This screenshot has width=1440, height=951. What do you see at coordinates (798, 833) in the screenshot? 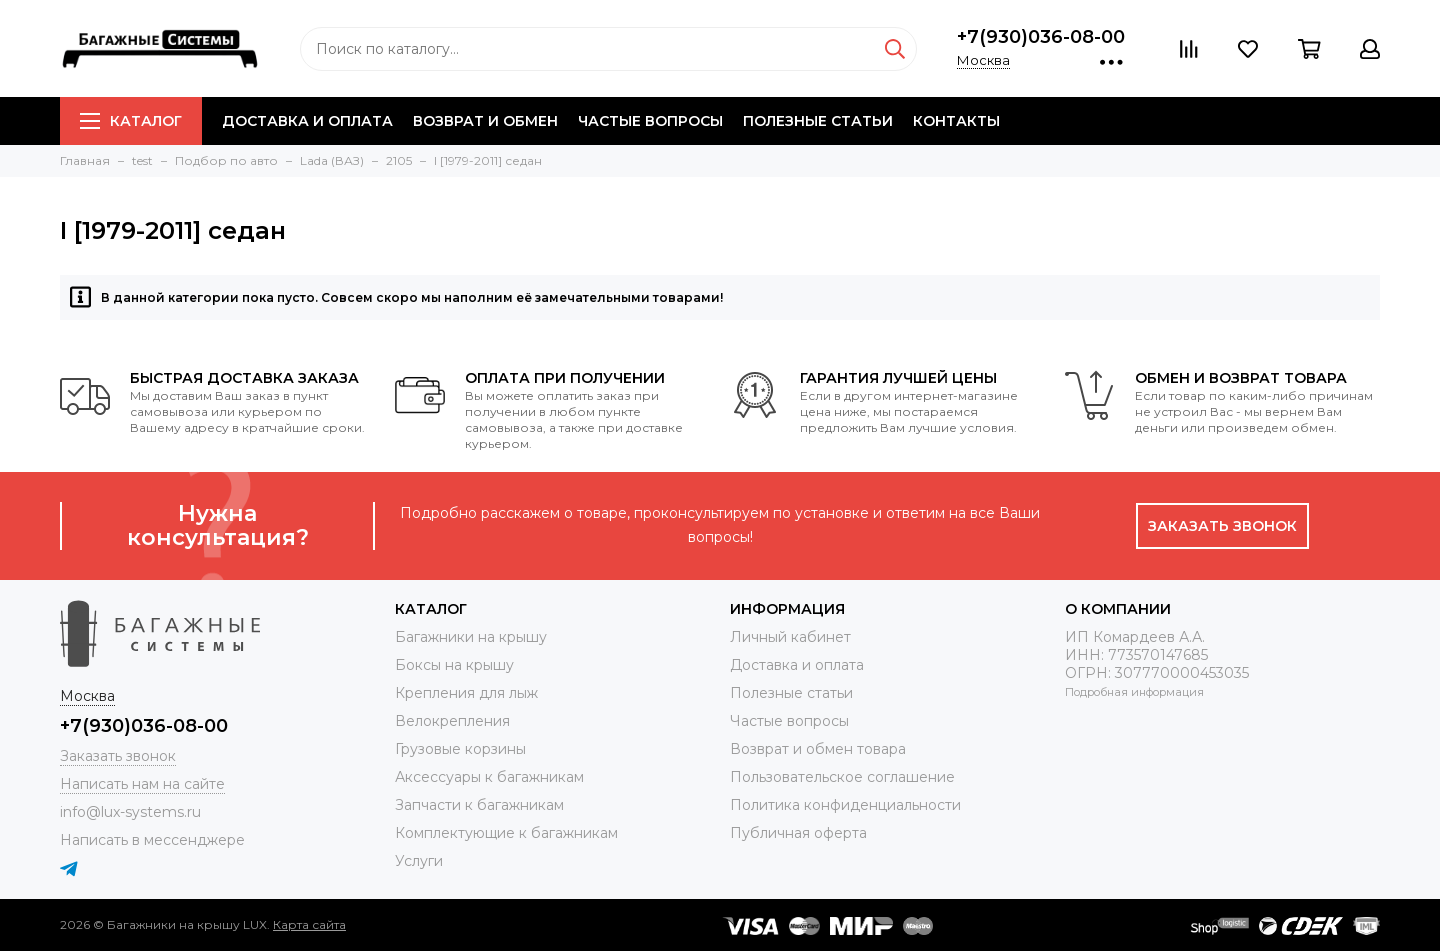
I see `Публичная оферта` at bounding box center [798, 833].